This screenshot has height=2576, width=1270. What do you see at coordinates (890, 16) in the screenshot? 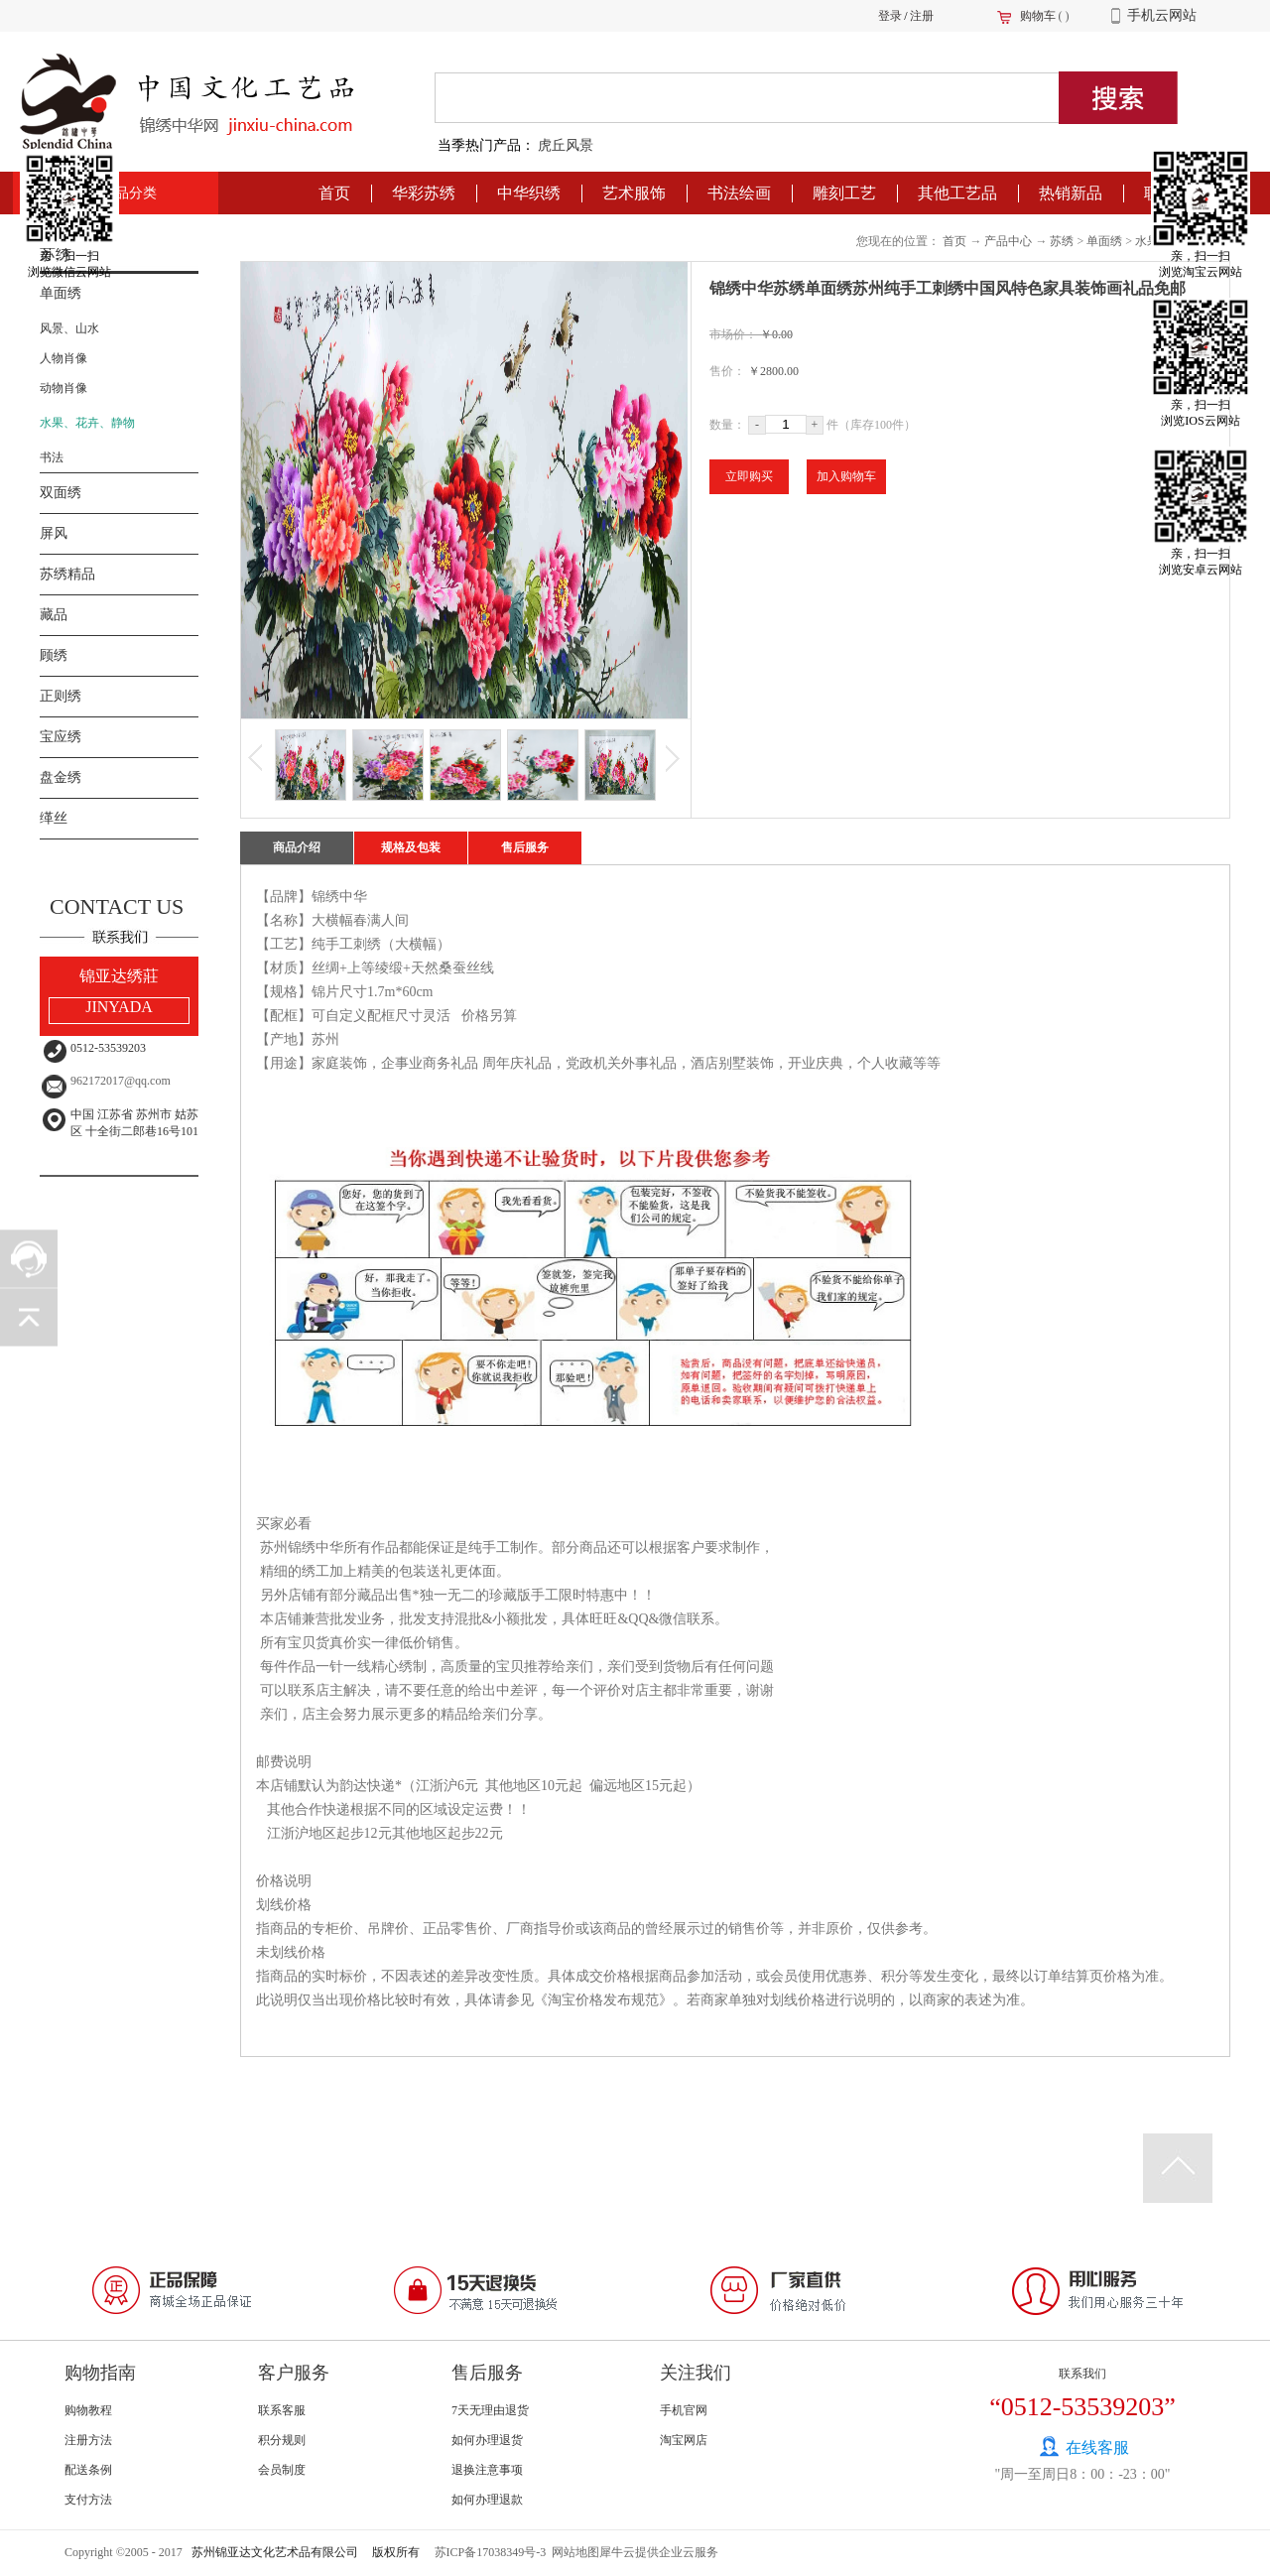
I see `登录` at bounding box center [890, 16].